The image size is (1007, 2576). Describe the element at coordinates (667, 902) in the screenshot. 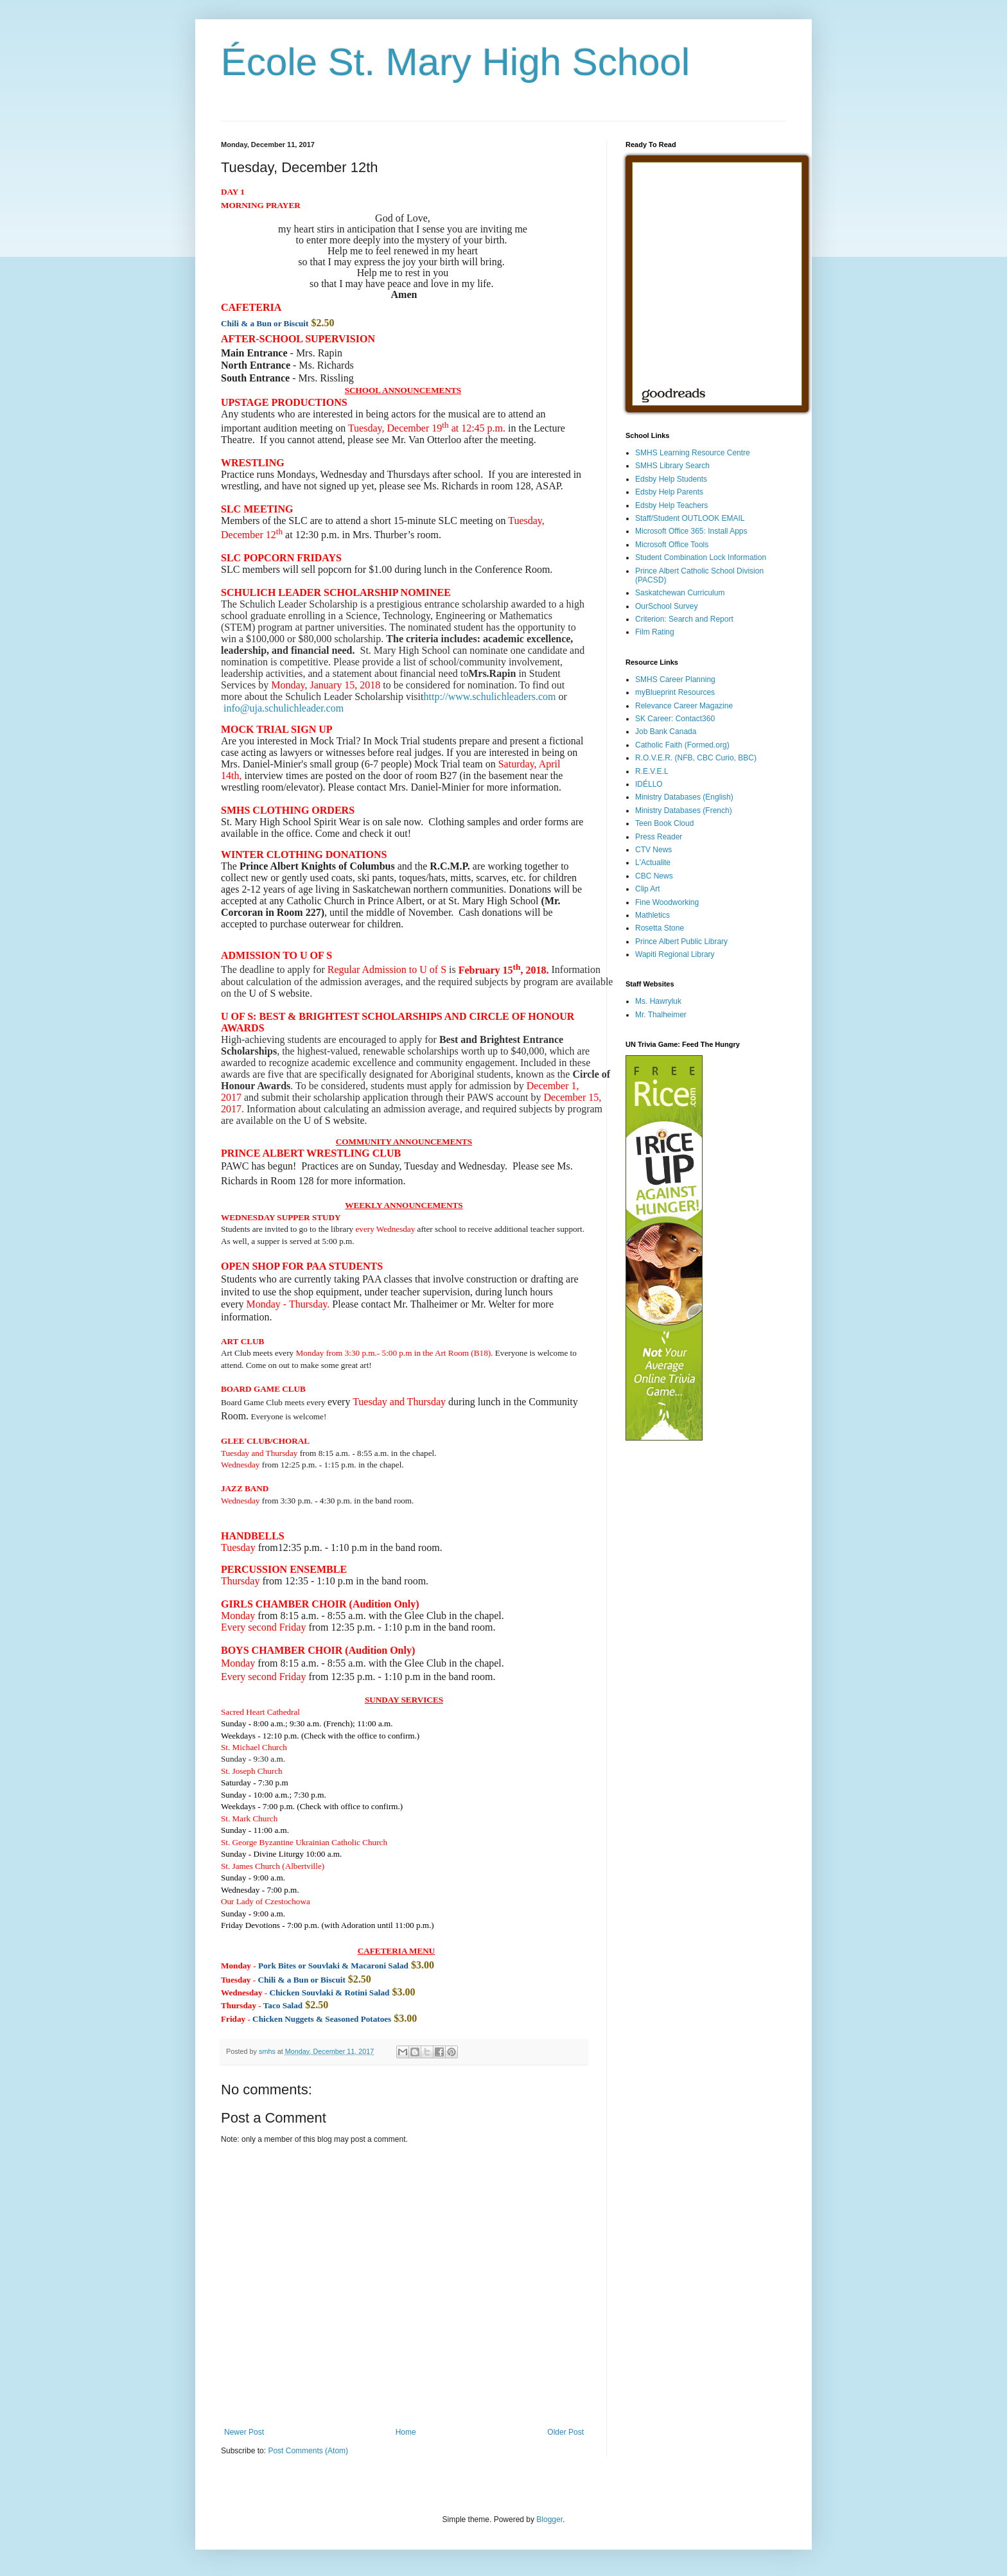

I see `Fine Woodworking` at that location.